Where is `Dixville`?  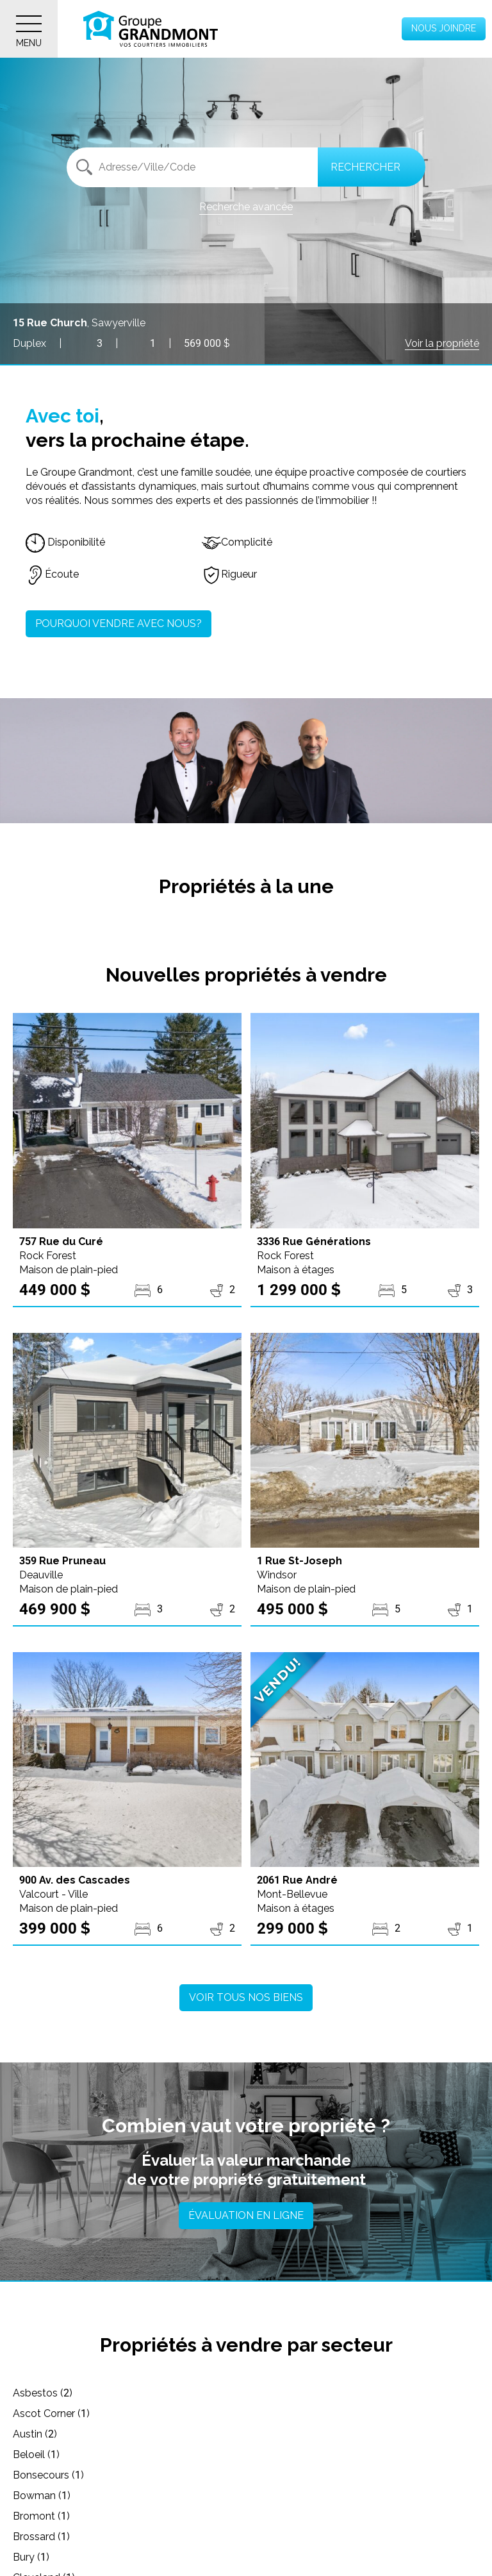
Dixville is located at coordinates (270, 2536).